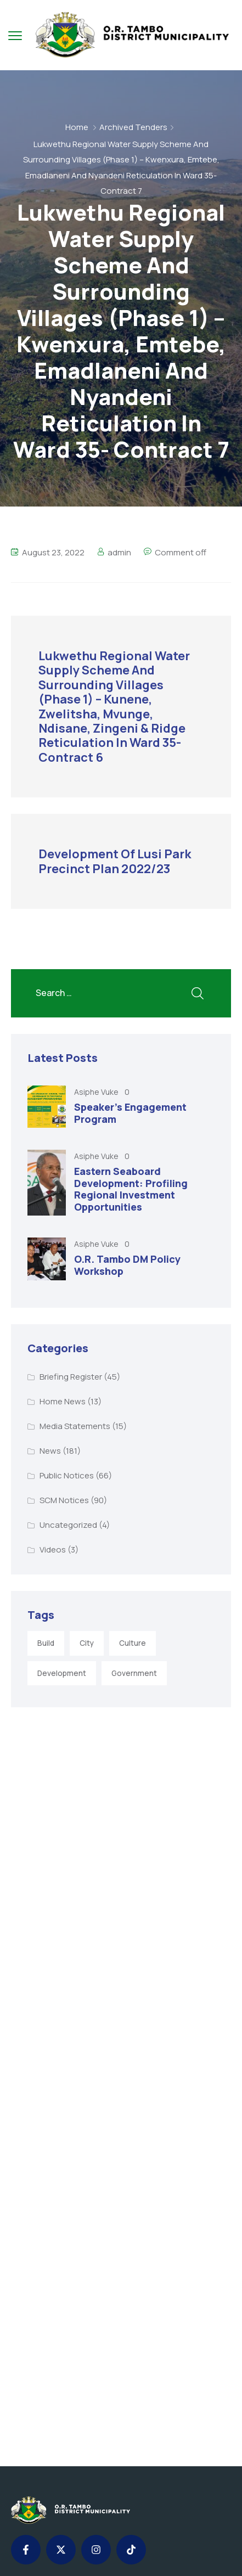 This screenshot has width=242, height=2576. What do you see at coordinates (97, 1092) in the screenshot?
I see `Asiphe Vuke` at bounding box center [97, 1092].